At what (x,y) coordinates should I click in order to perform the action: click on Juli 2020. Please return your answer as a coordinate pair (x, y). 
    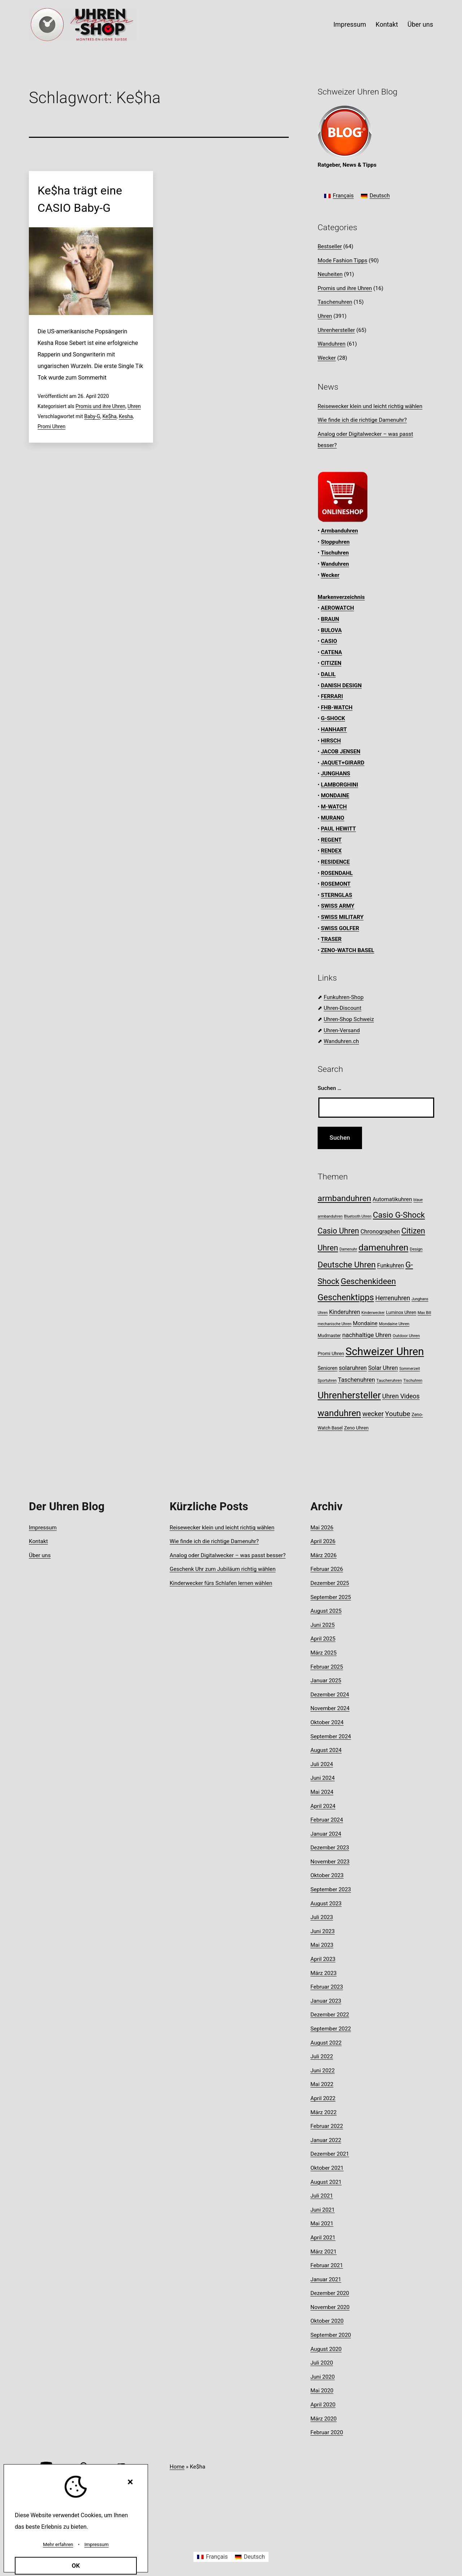
    Looking at the image, I should click on (321, 2363).